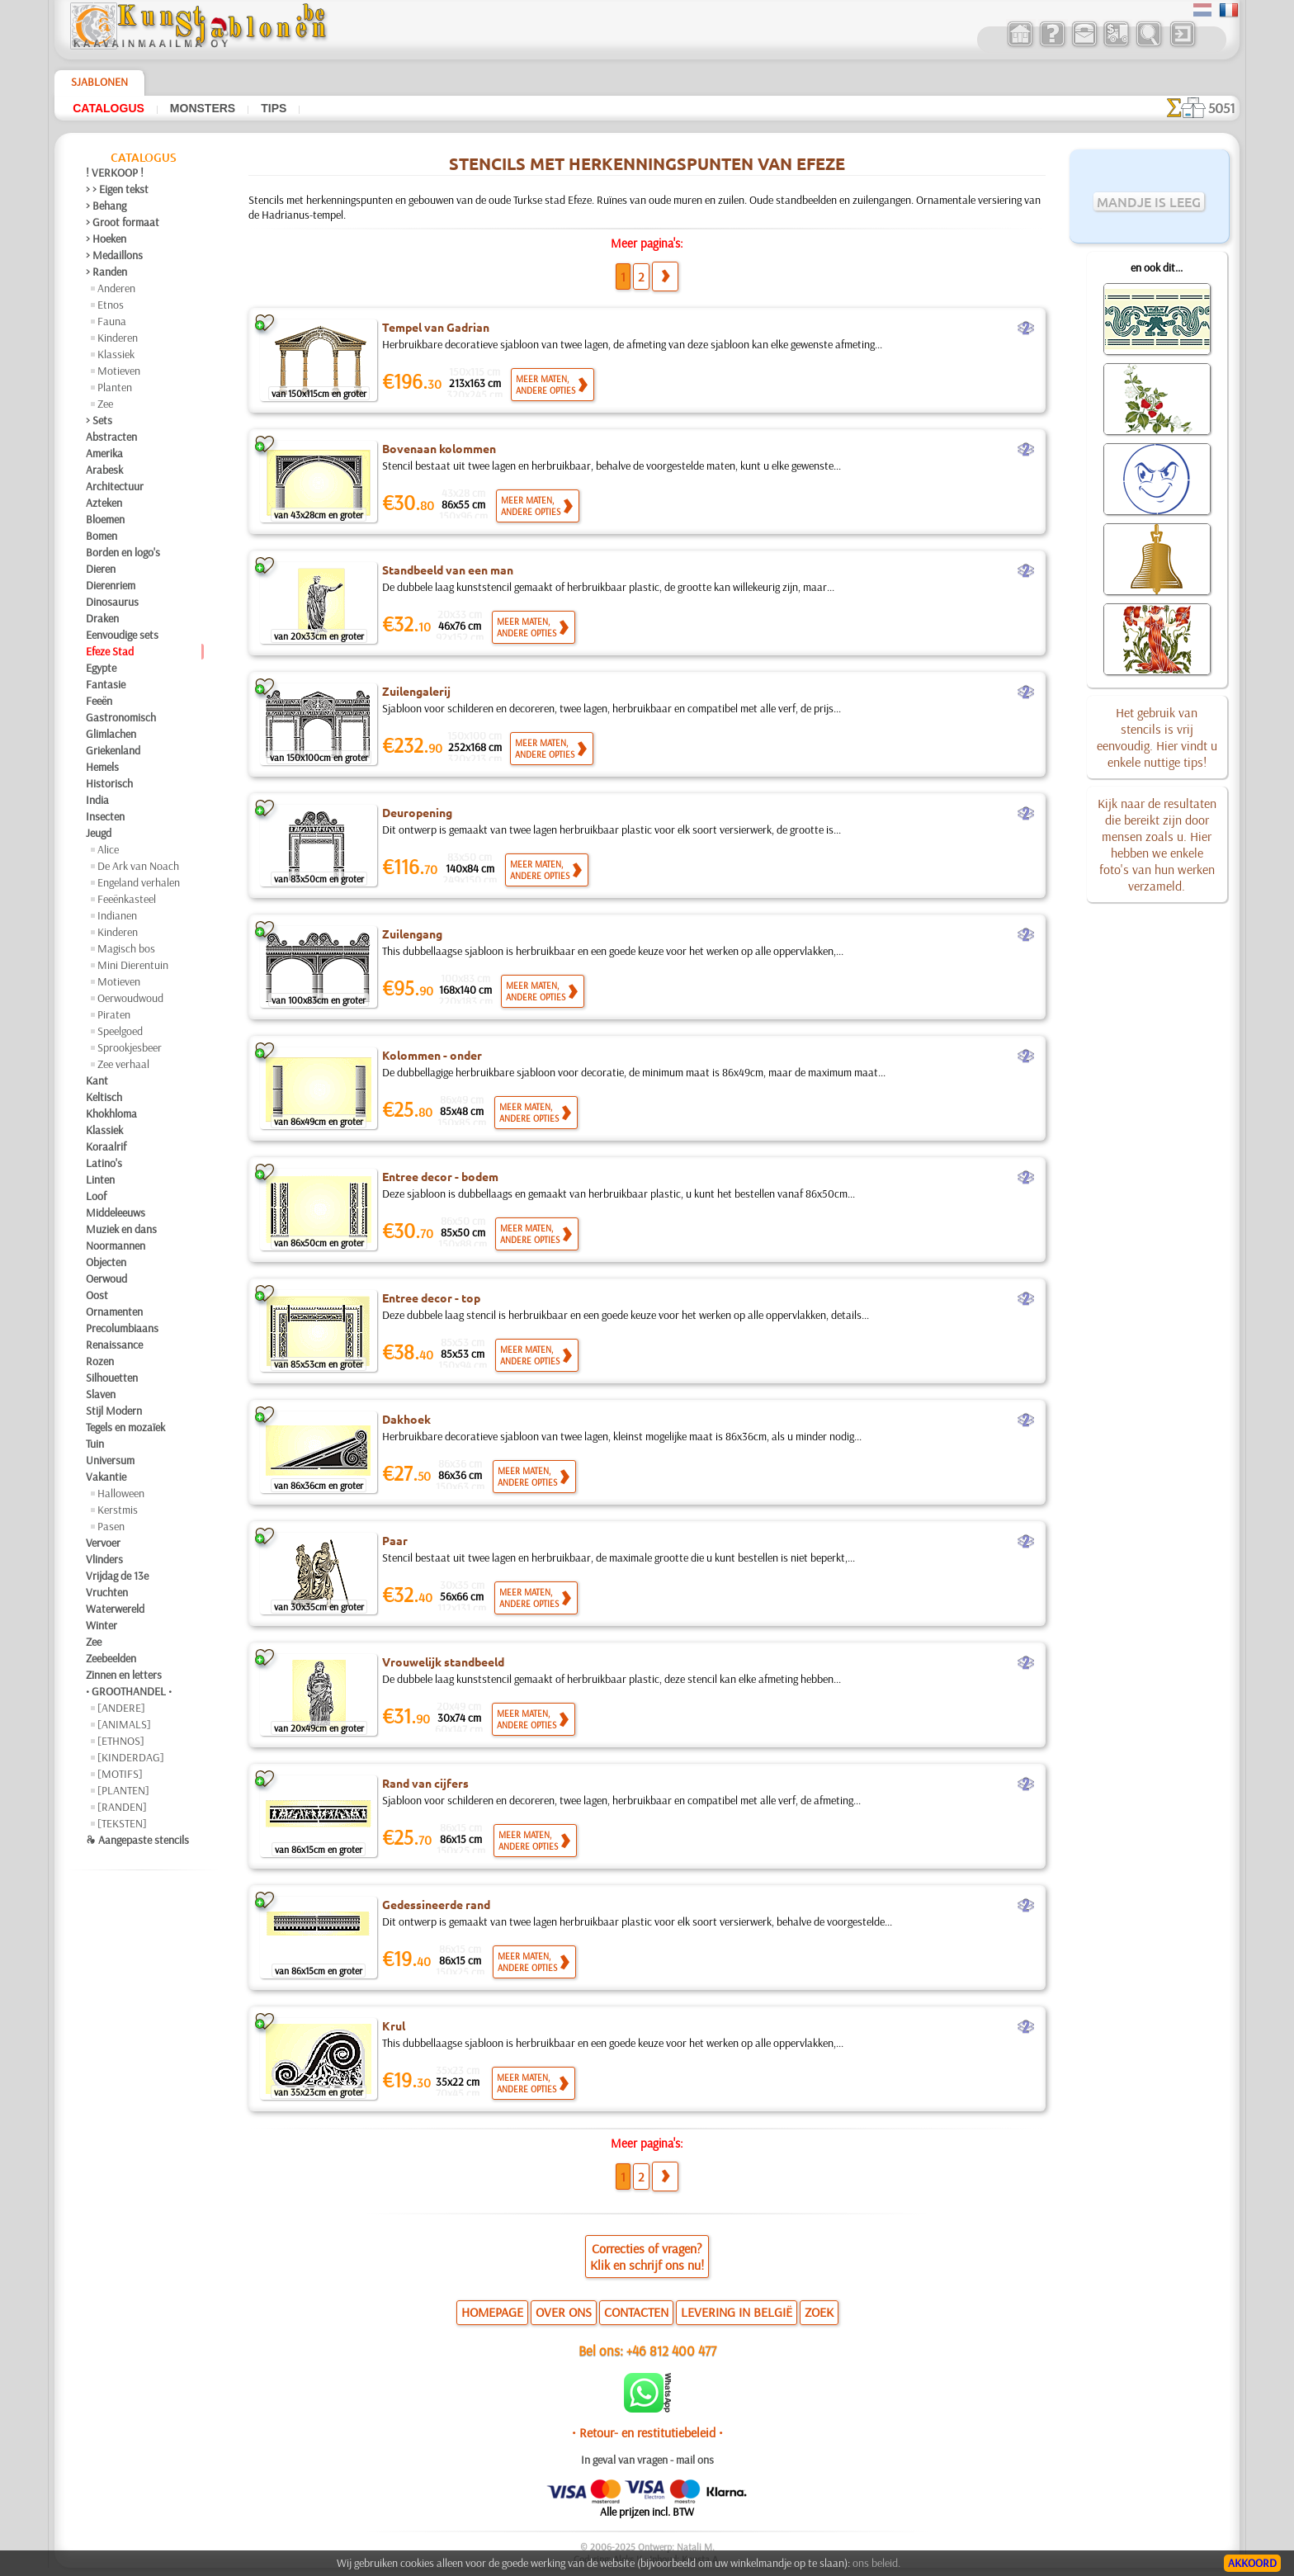 This screenshot has height=2576, width=1294. Describe the element at coordinates (412, 933) in the screenshot. I see `Zuilengang` at that location.